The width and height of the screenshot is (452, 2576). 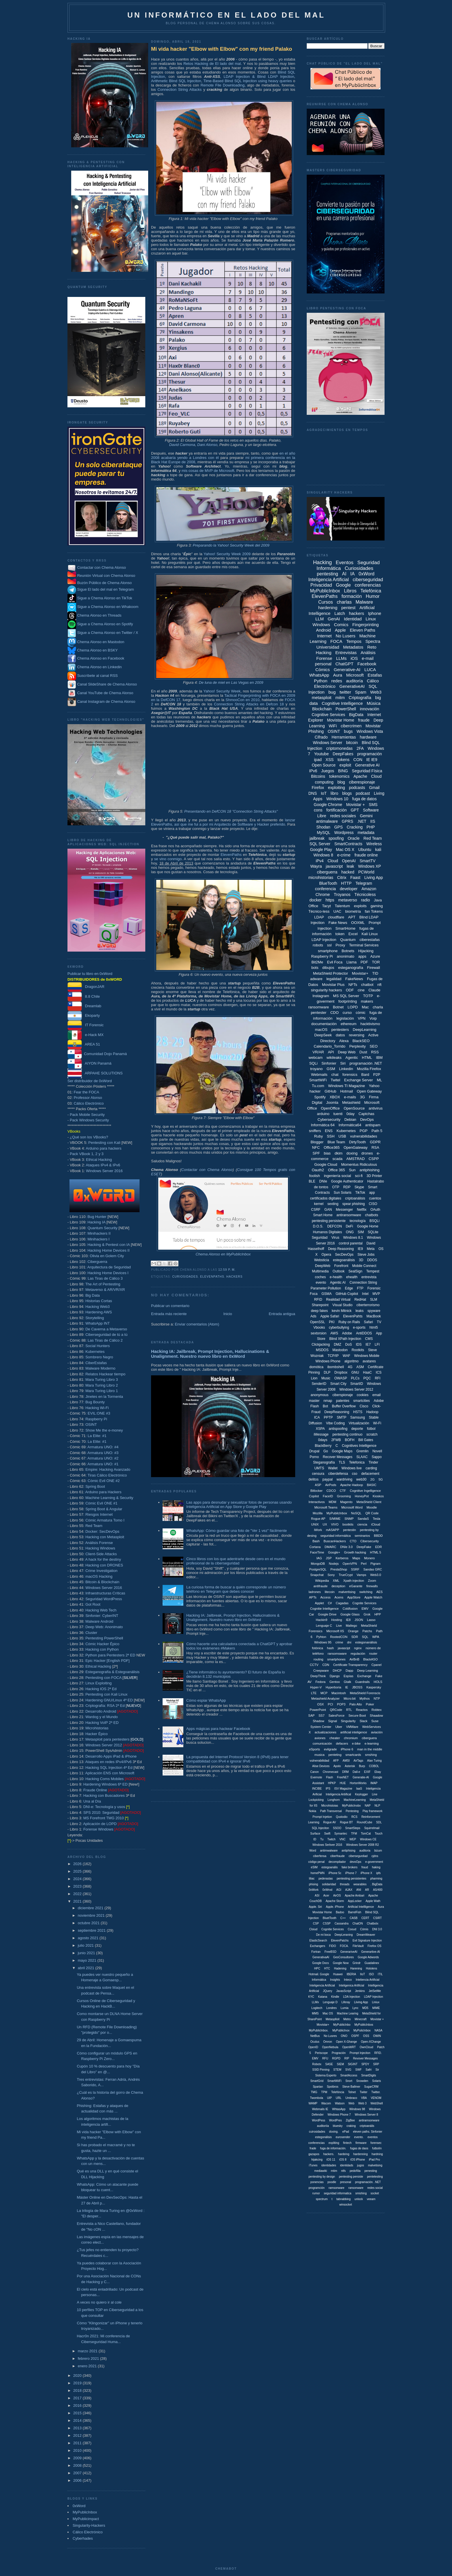 What do you see at coordinates (349, 1867) in the screenshot?
I see `fake brokers` at bounding box center [349, 1867].